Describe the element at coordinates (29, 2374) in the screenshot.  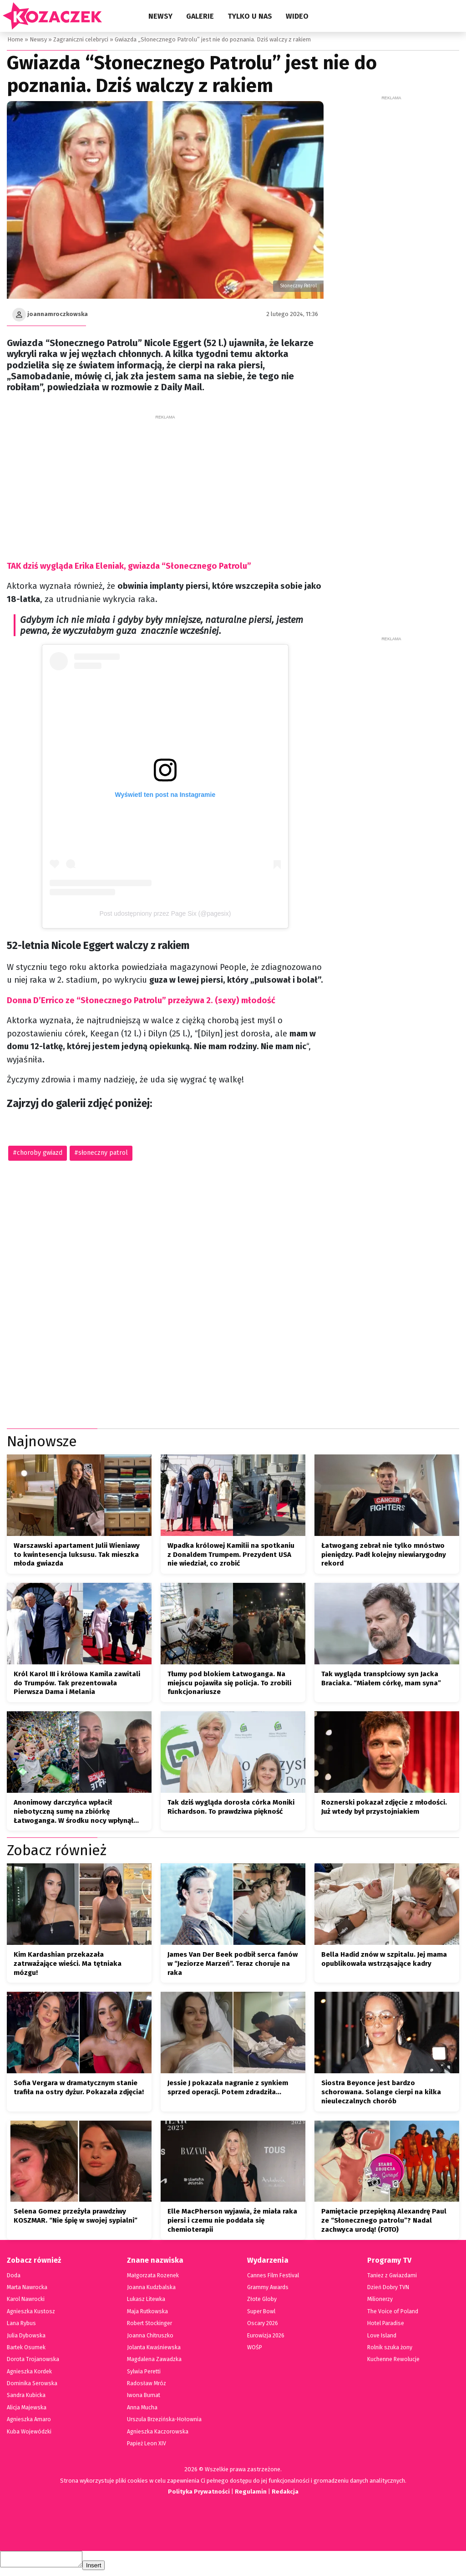
I see `Agnieszka Kordek` at that location.